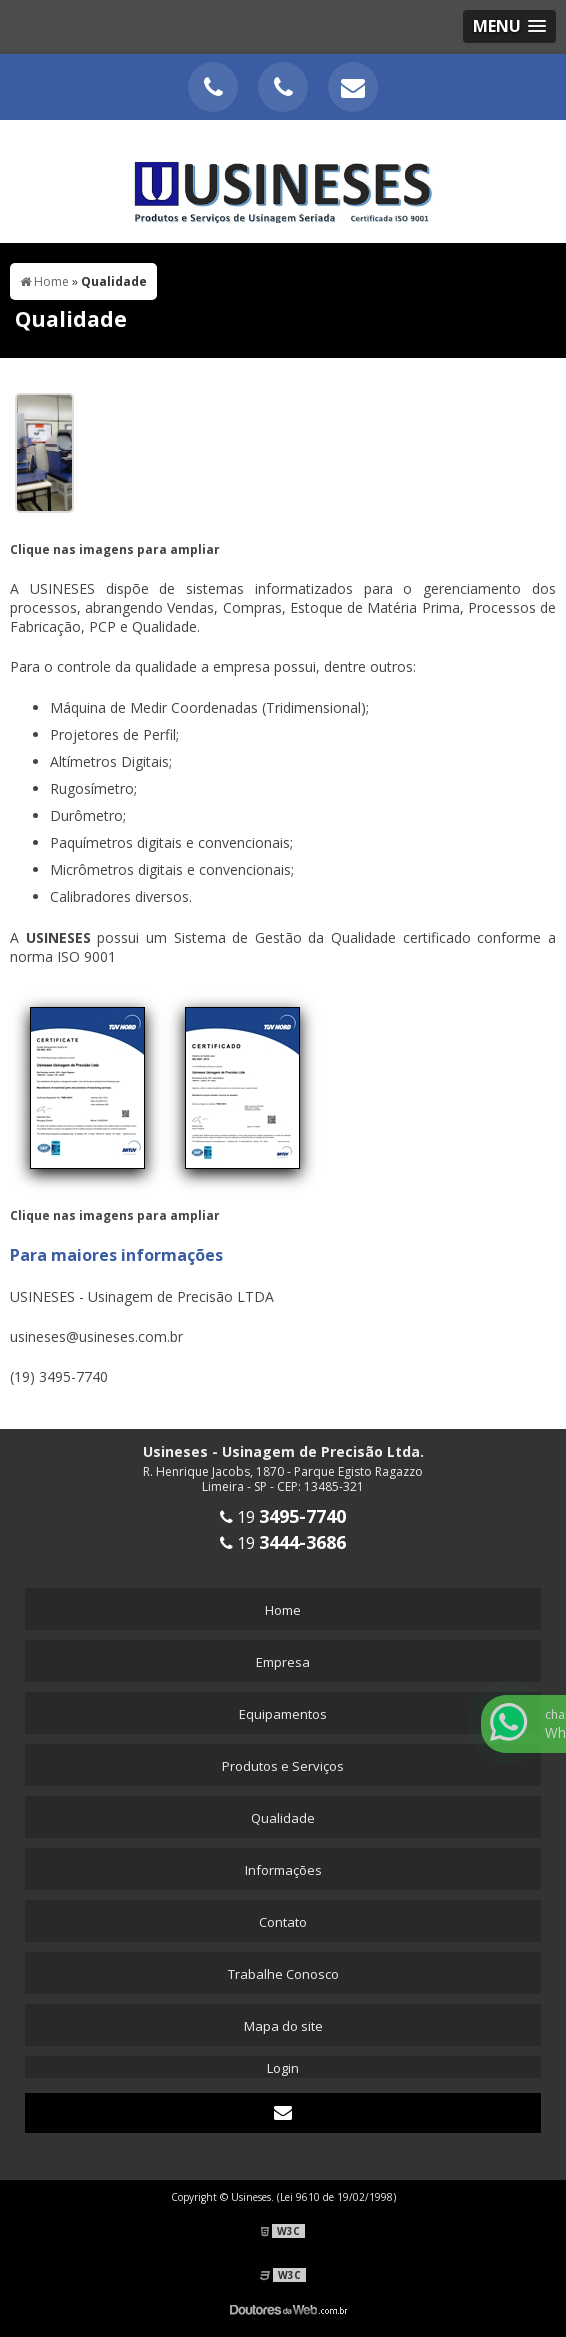 This screenshot has width=566, height=2337. Describe the element at coordinates (283, 1662) in the screenshot. I see `Empresa` at that location.